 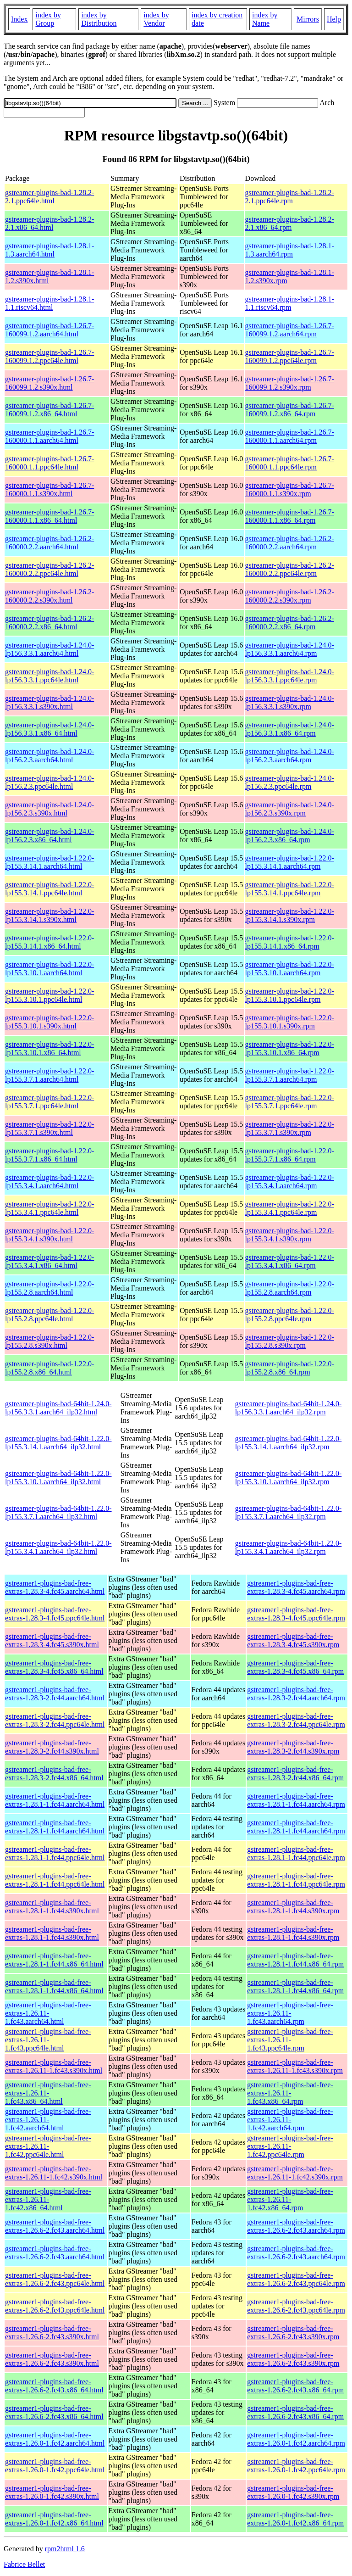 I want to click on gstreamer1-plugins-bad-free-extras-1.28.3-2.fc44.s390x.html, so click(x=52, y=1747).